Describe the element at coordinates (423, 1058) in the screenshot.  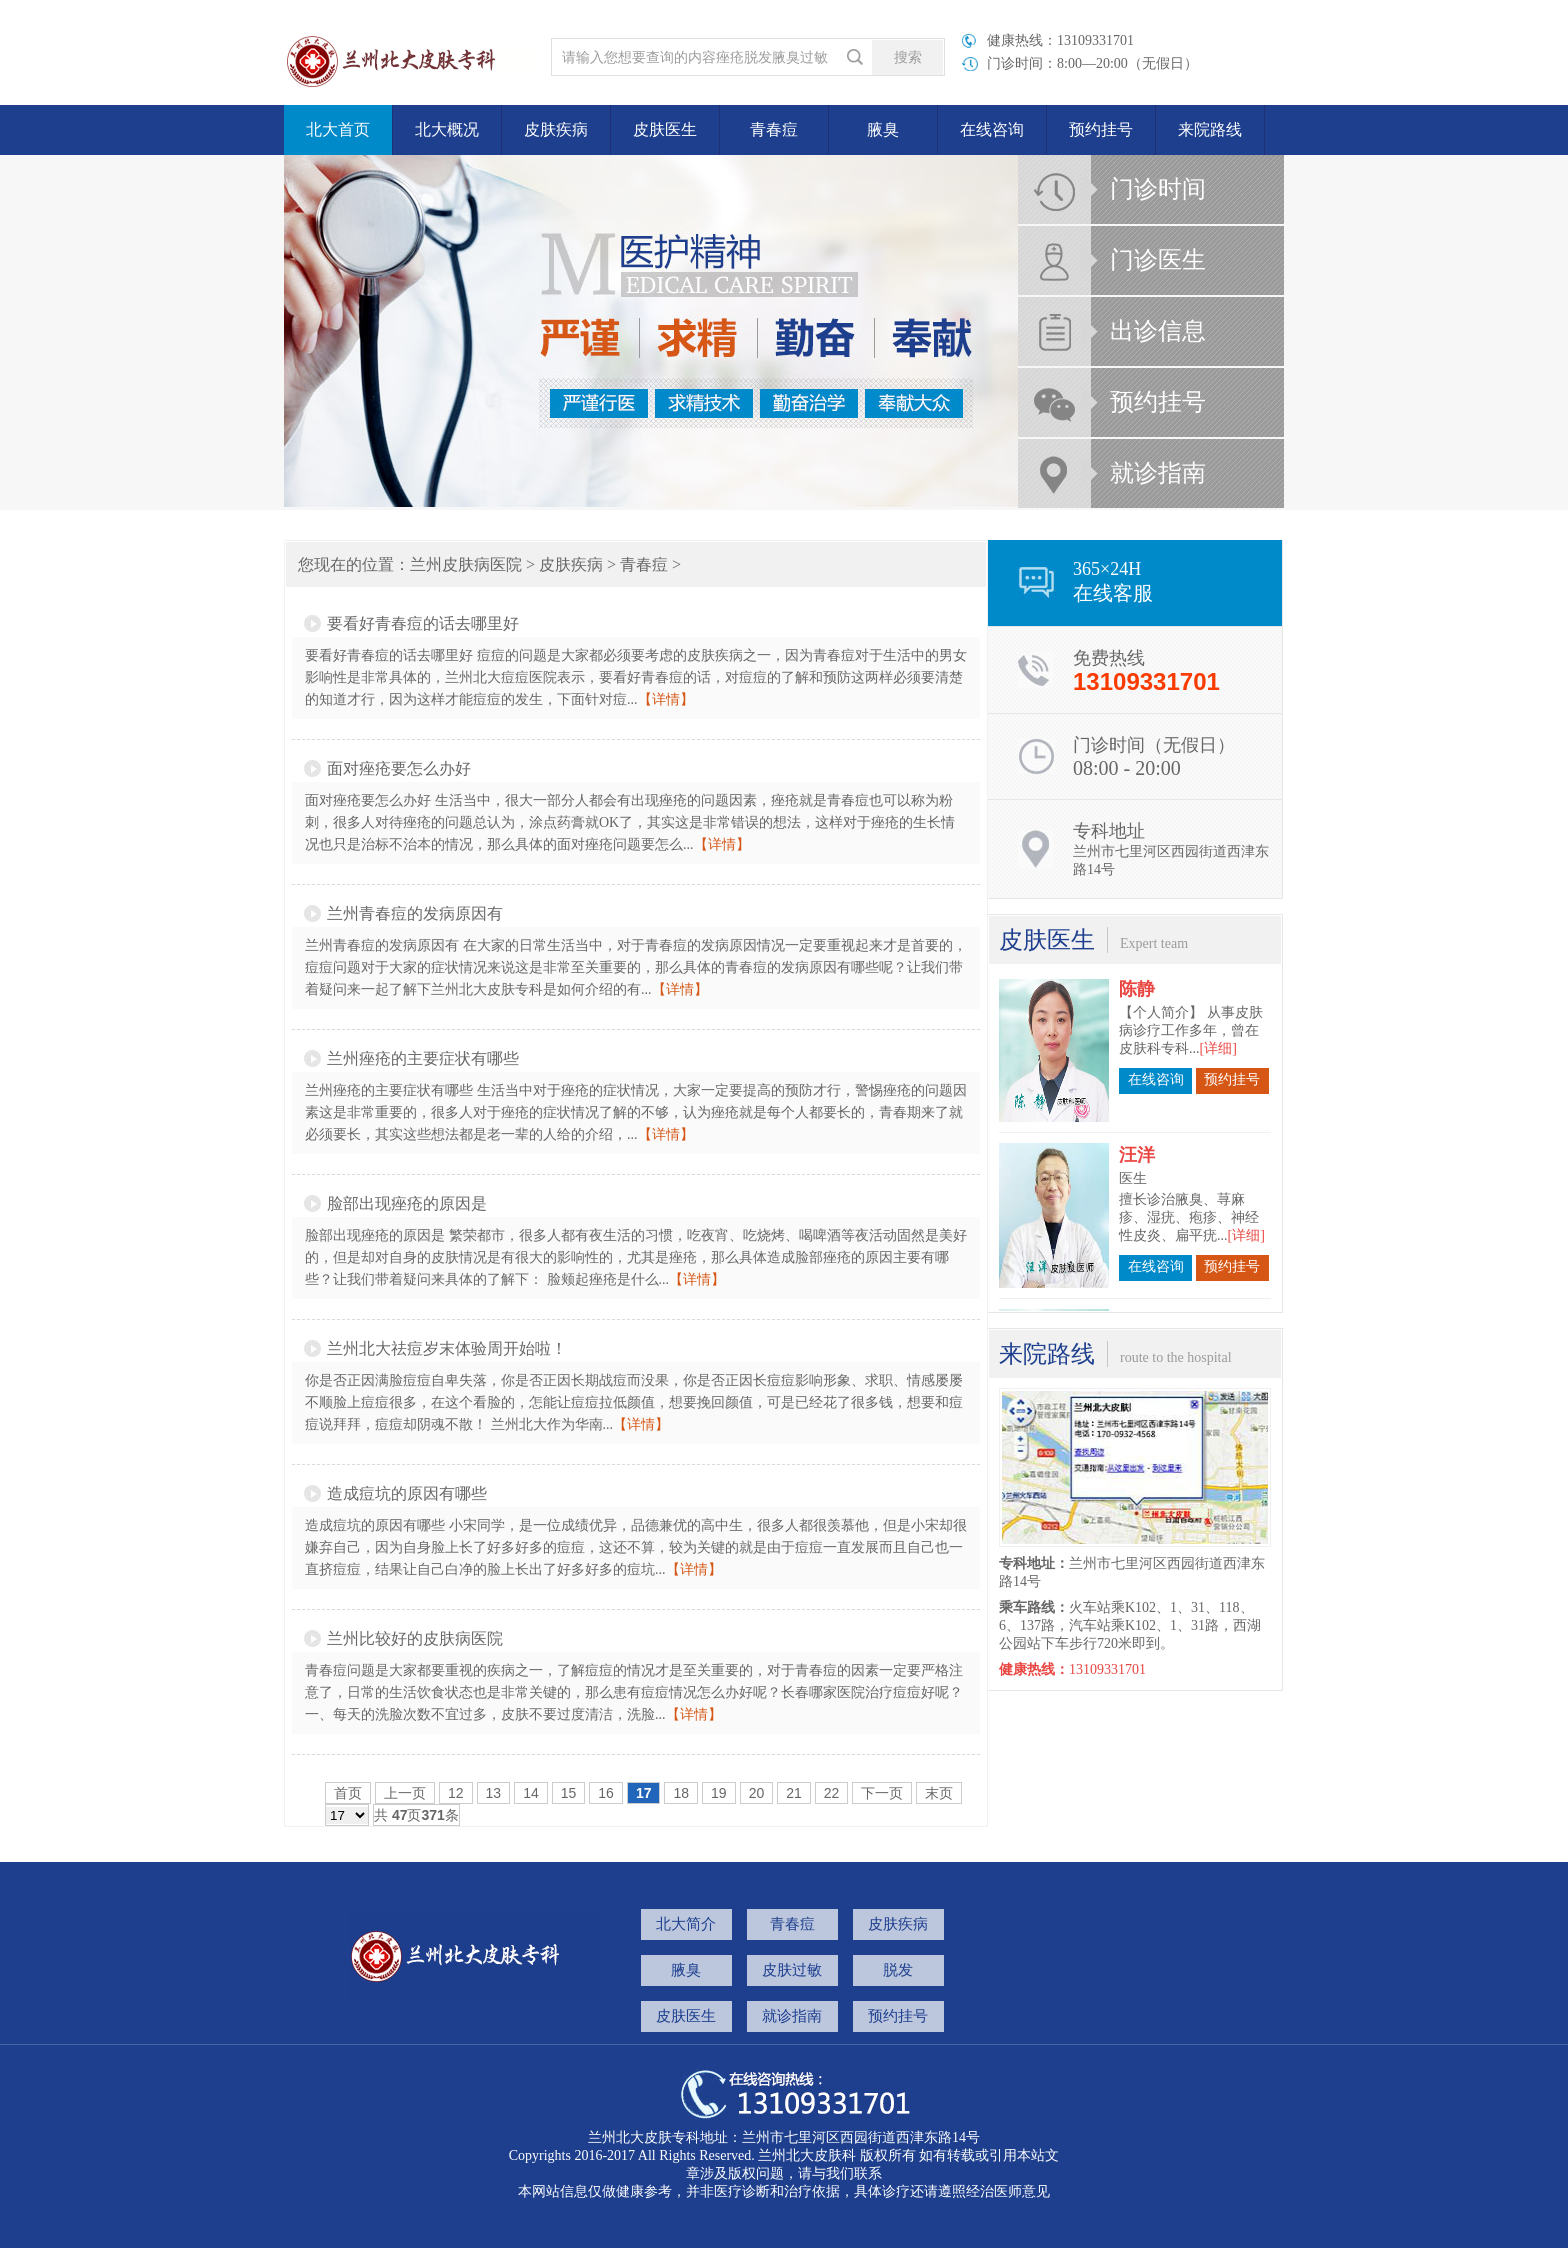
I see `兰州痤疮的主要症状有哪些` at that location.